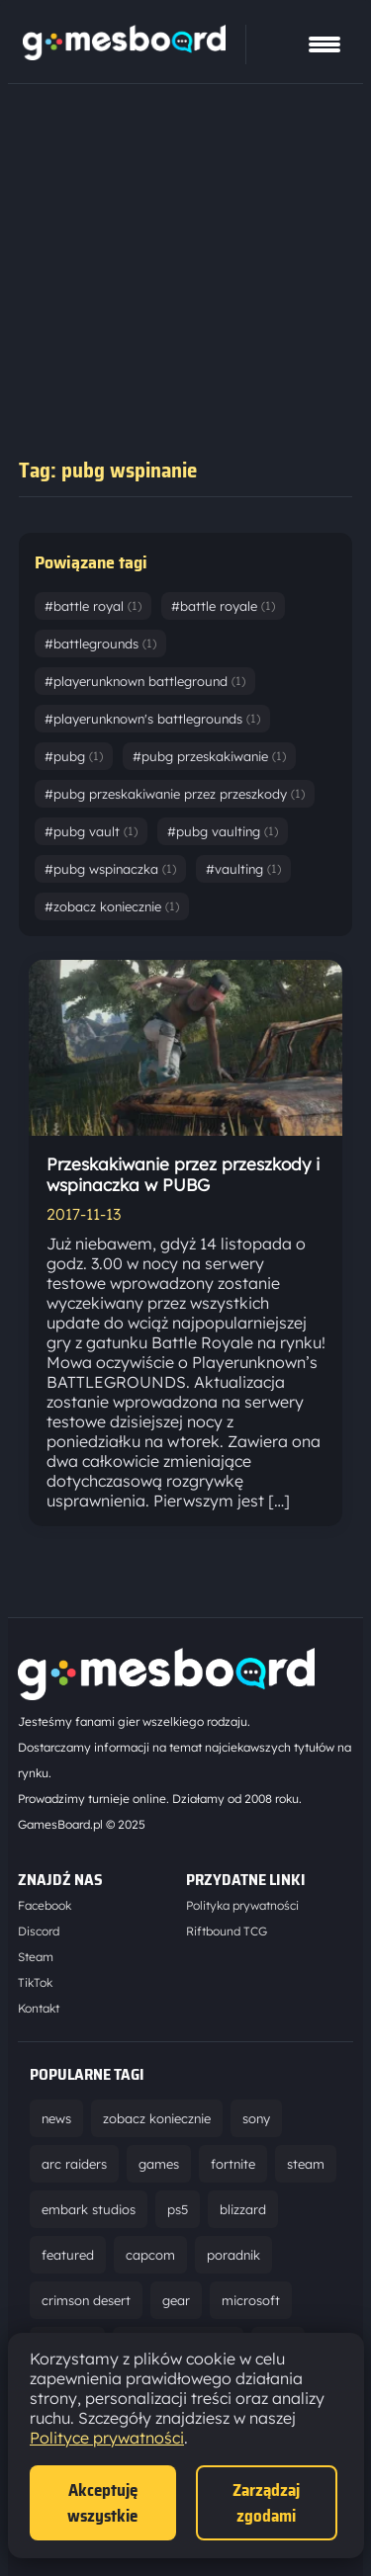 The height and width of the screenshot is (2576, 371). What do you see at coordinates (242, 1905) in the screenshot?
I see `Polityka prywatności` at bounding box center [242, 1905].